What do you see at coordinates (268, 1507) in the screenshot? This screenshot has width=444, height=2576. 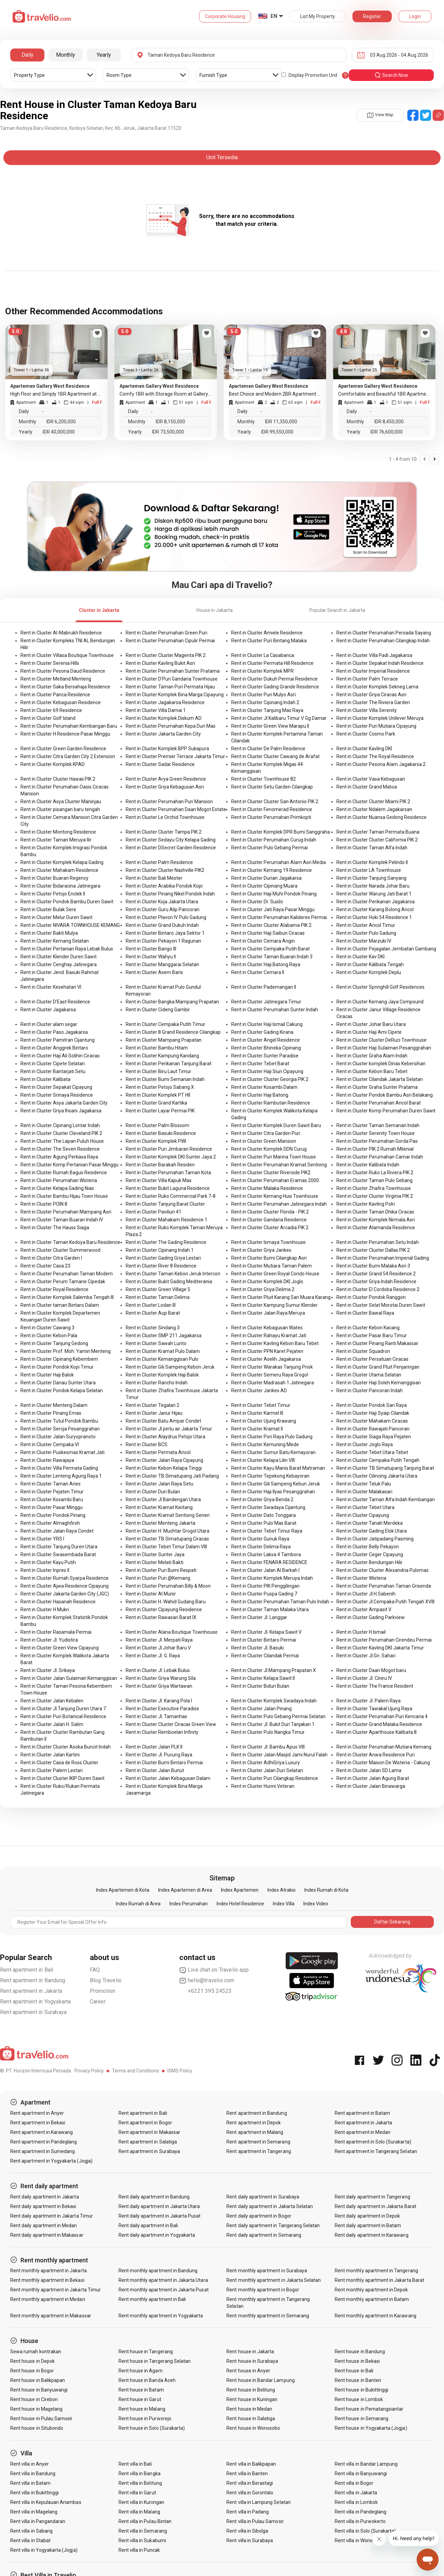 I see `Rent in Cluster Swadaya Cijantung` at bounding box center [268, 1507].